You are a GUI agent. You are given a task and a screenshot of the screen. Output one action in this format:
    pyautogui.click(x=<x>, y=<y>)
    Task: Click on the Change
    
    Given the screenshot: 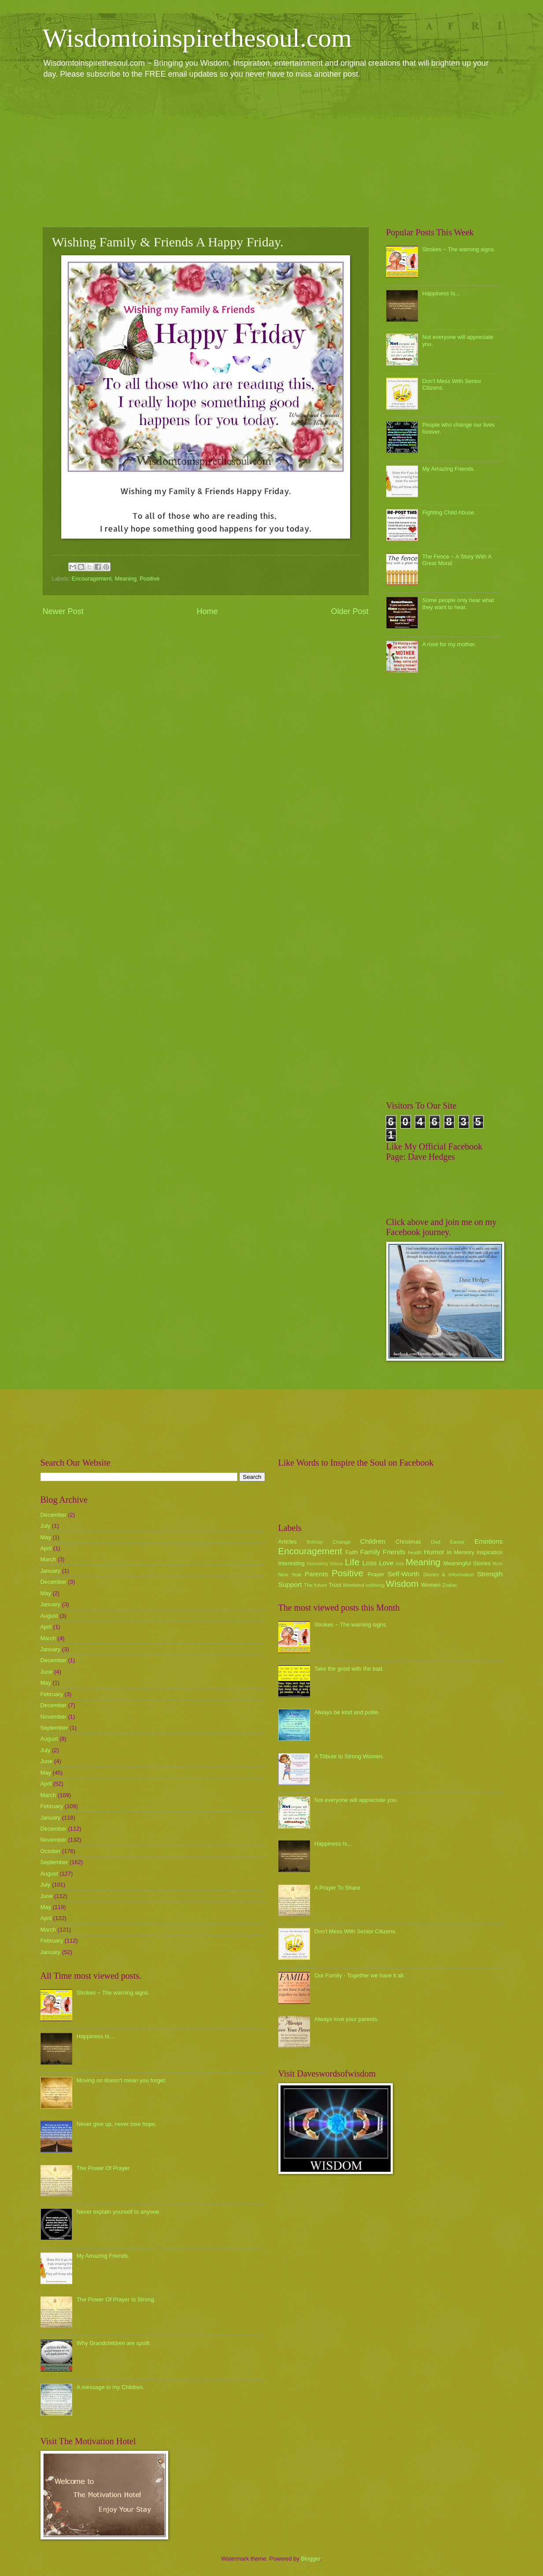 What is the action you would take?
    pyautogui.click(x=341, y=1542)
    